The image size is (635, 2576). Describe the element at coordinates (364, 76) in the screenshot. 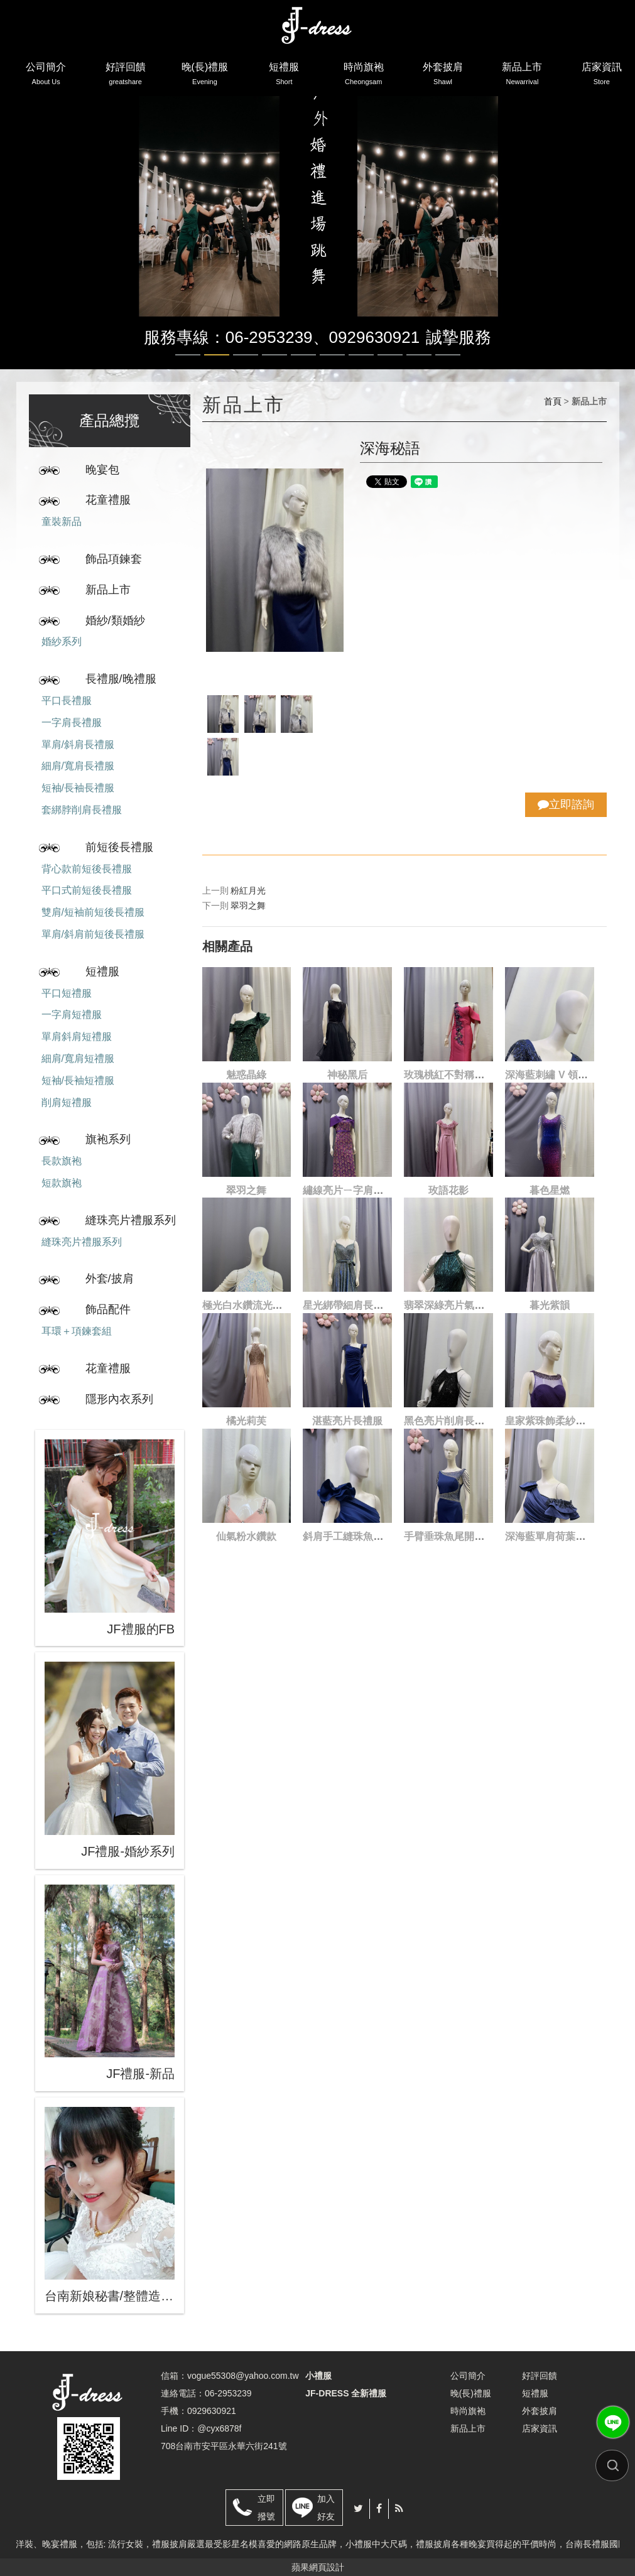

I see `時尚旗袍` at that location.